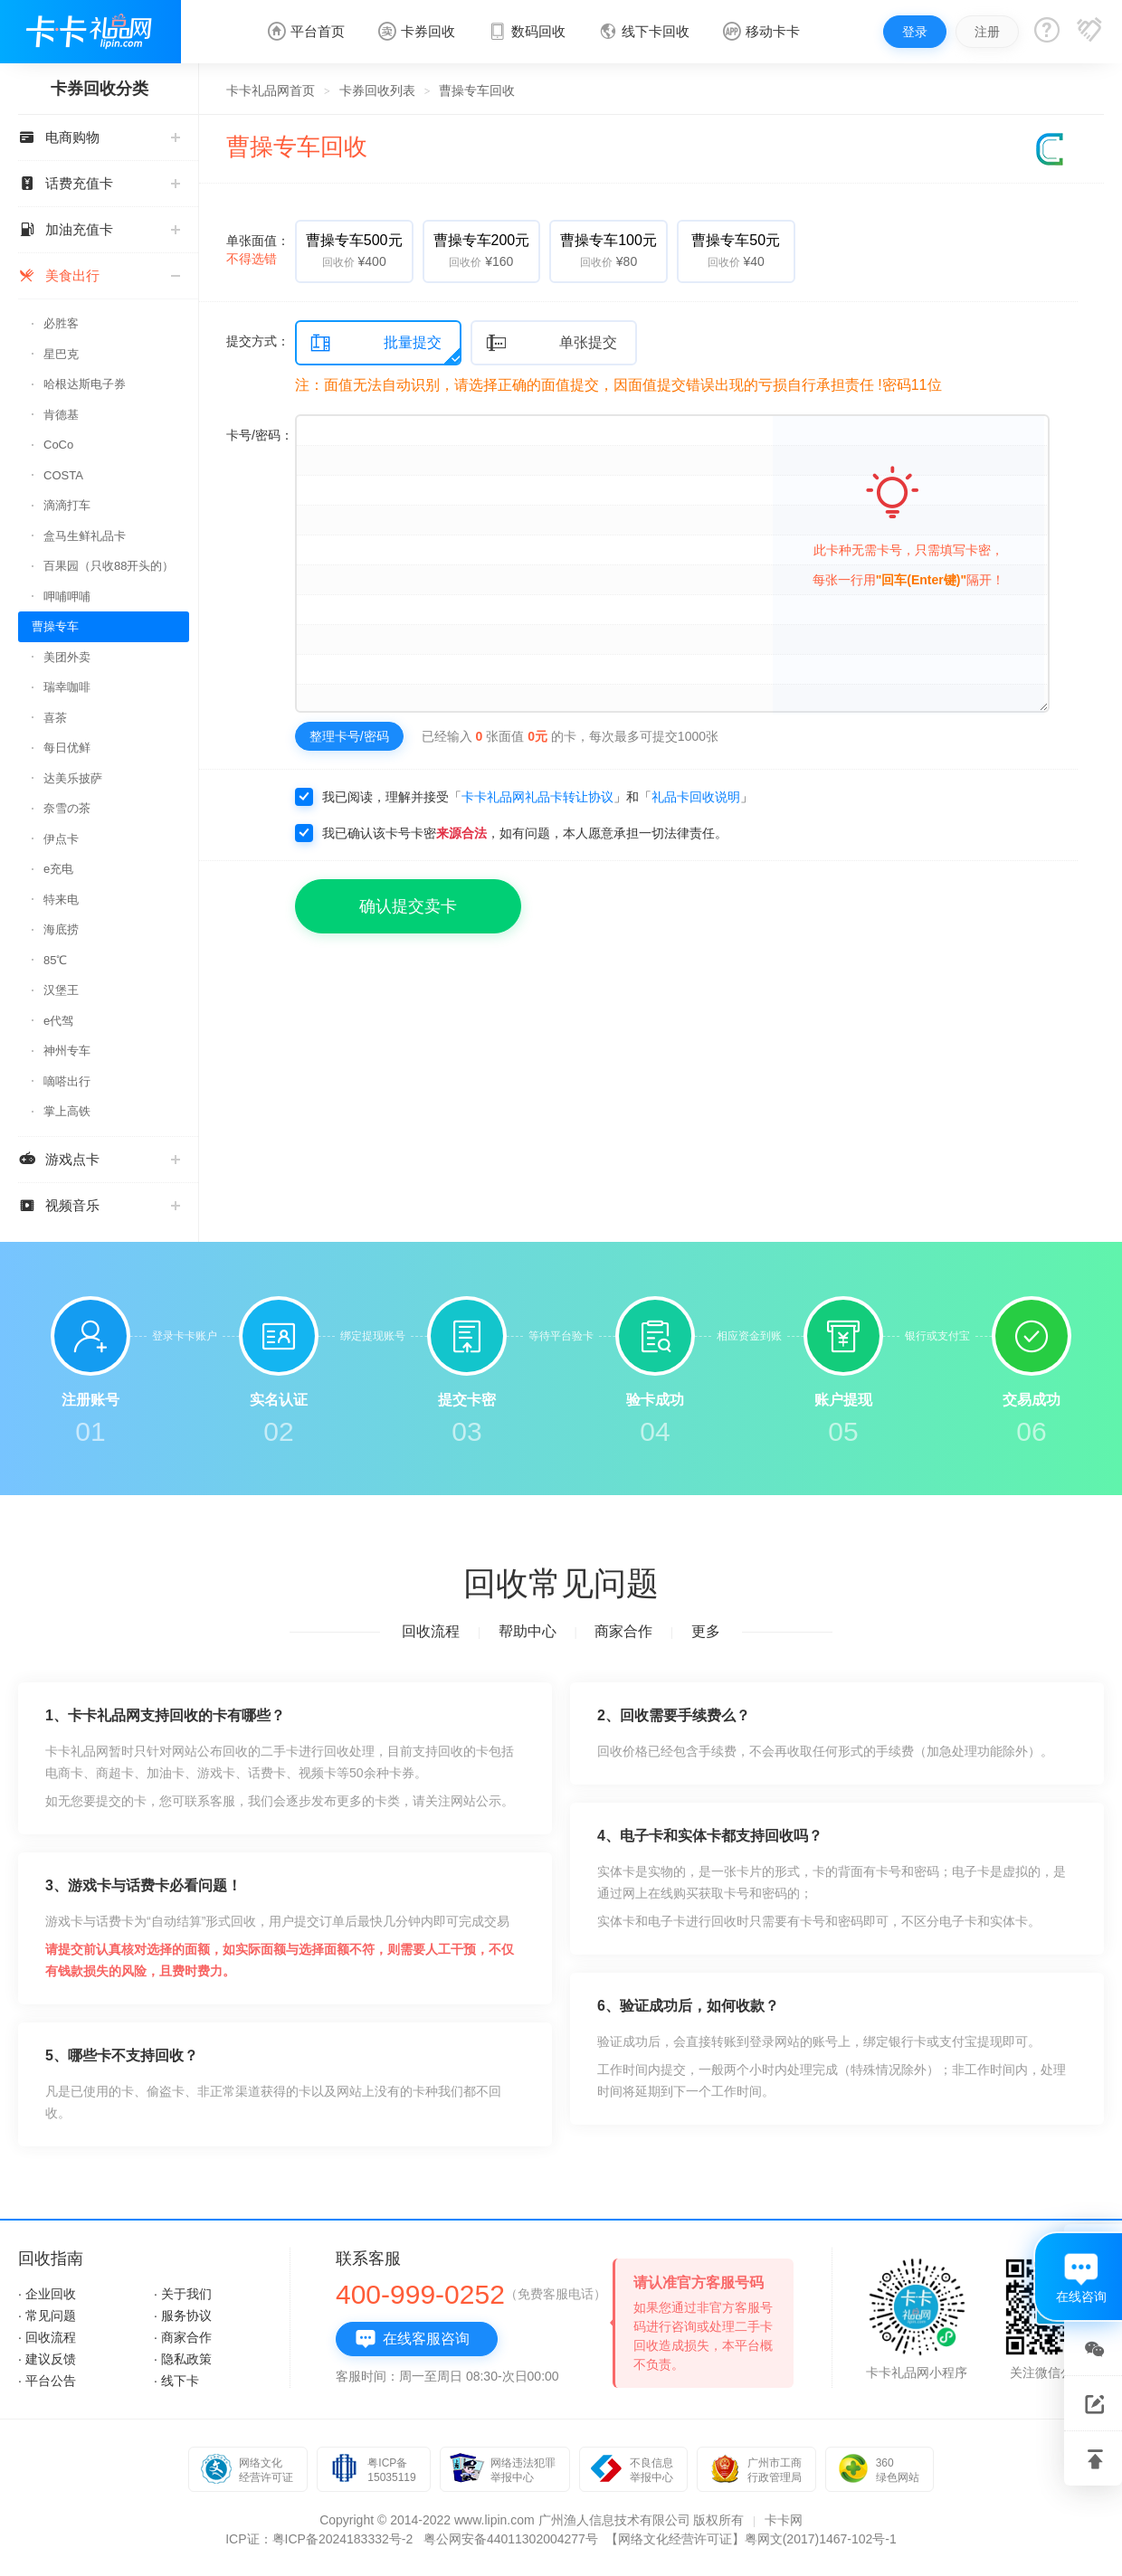 The image size is (1122, 2576). I want to click on 哈根达斯电子券, so click(84, 384).